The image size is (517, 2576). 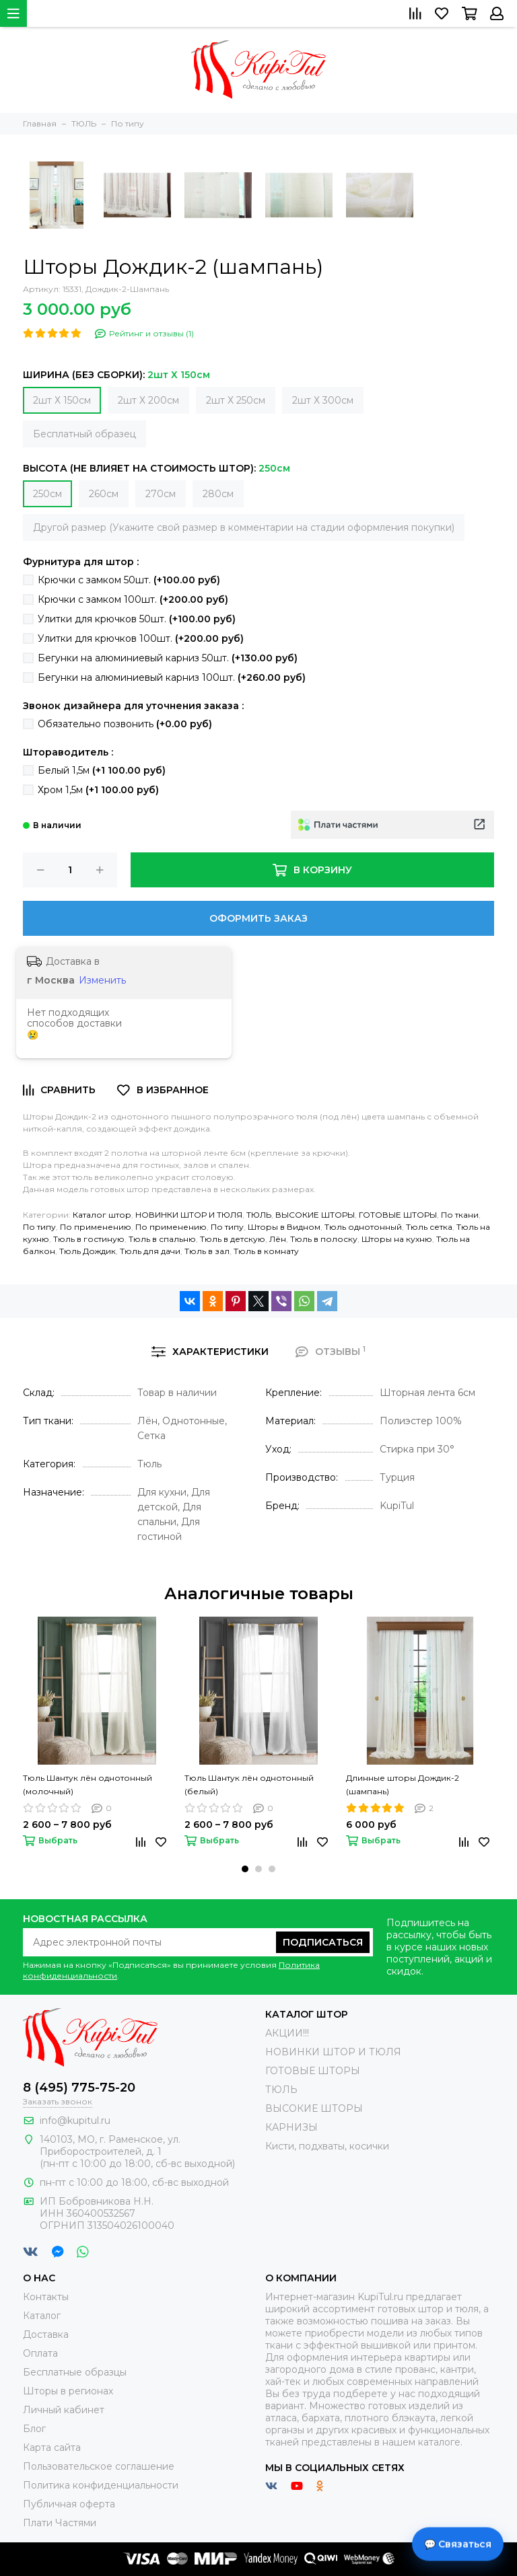 I want to click on Плати Частями, so click(x=59, y=2523).